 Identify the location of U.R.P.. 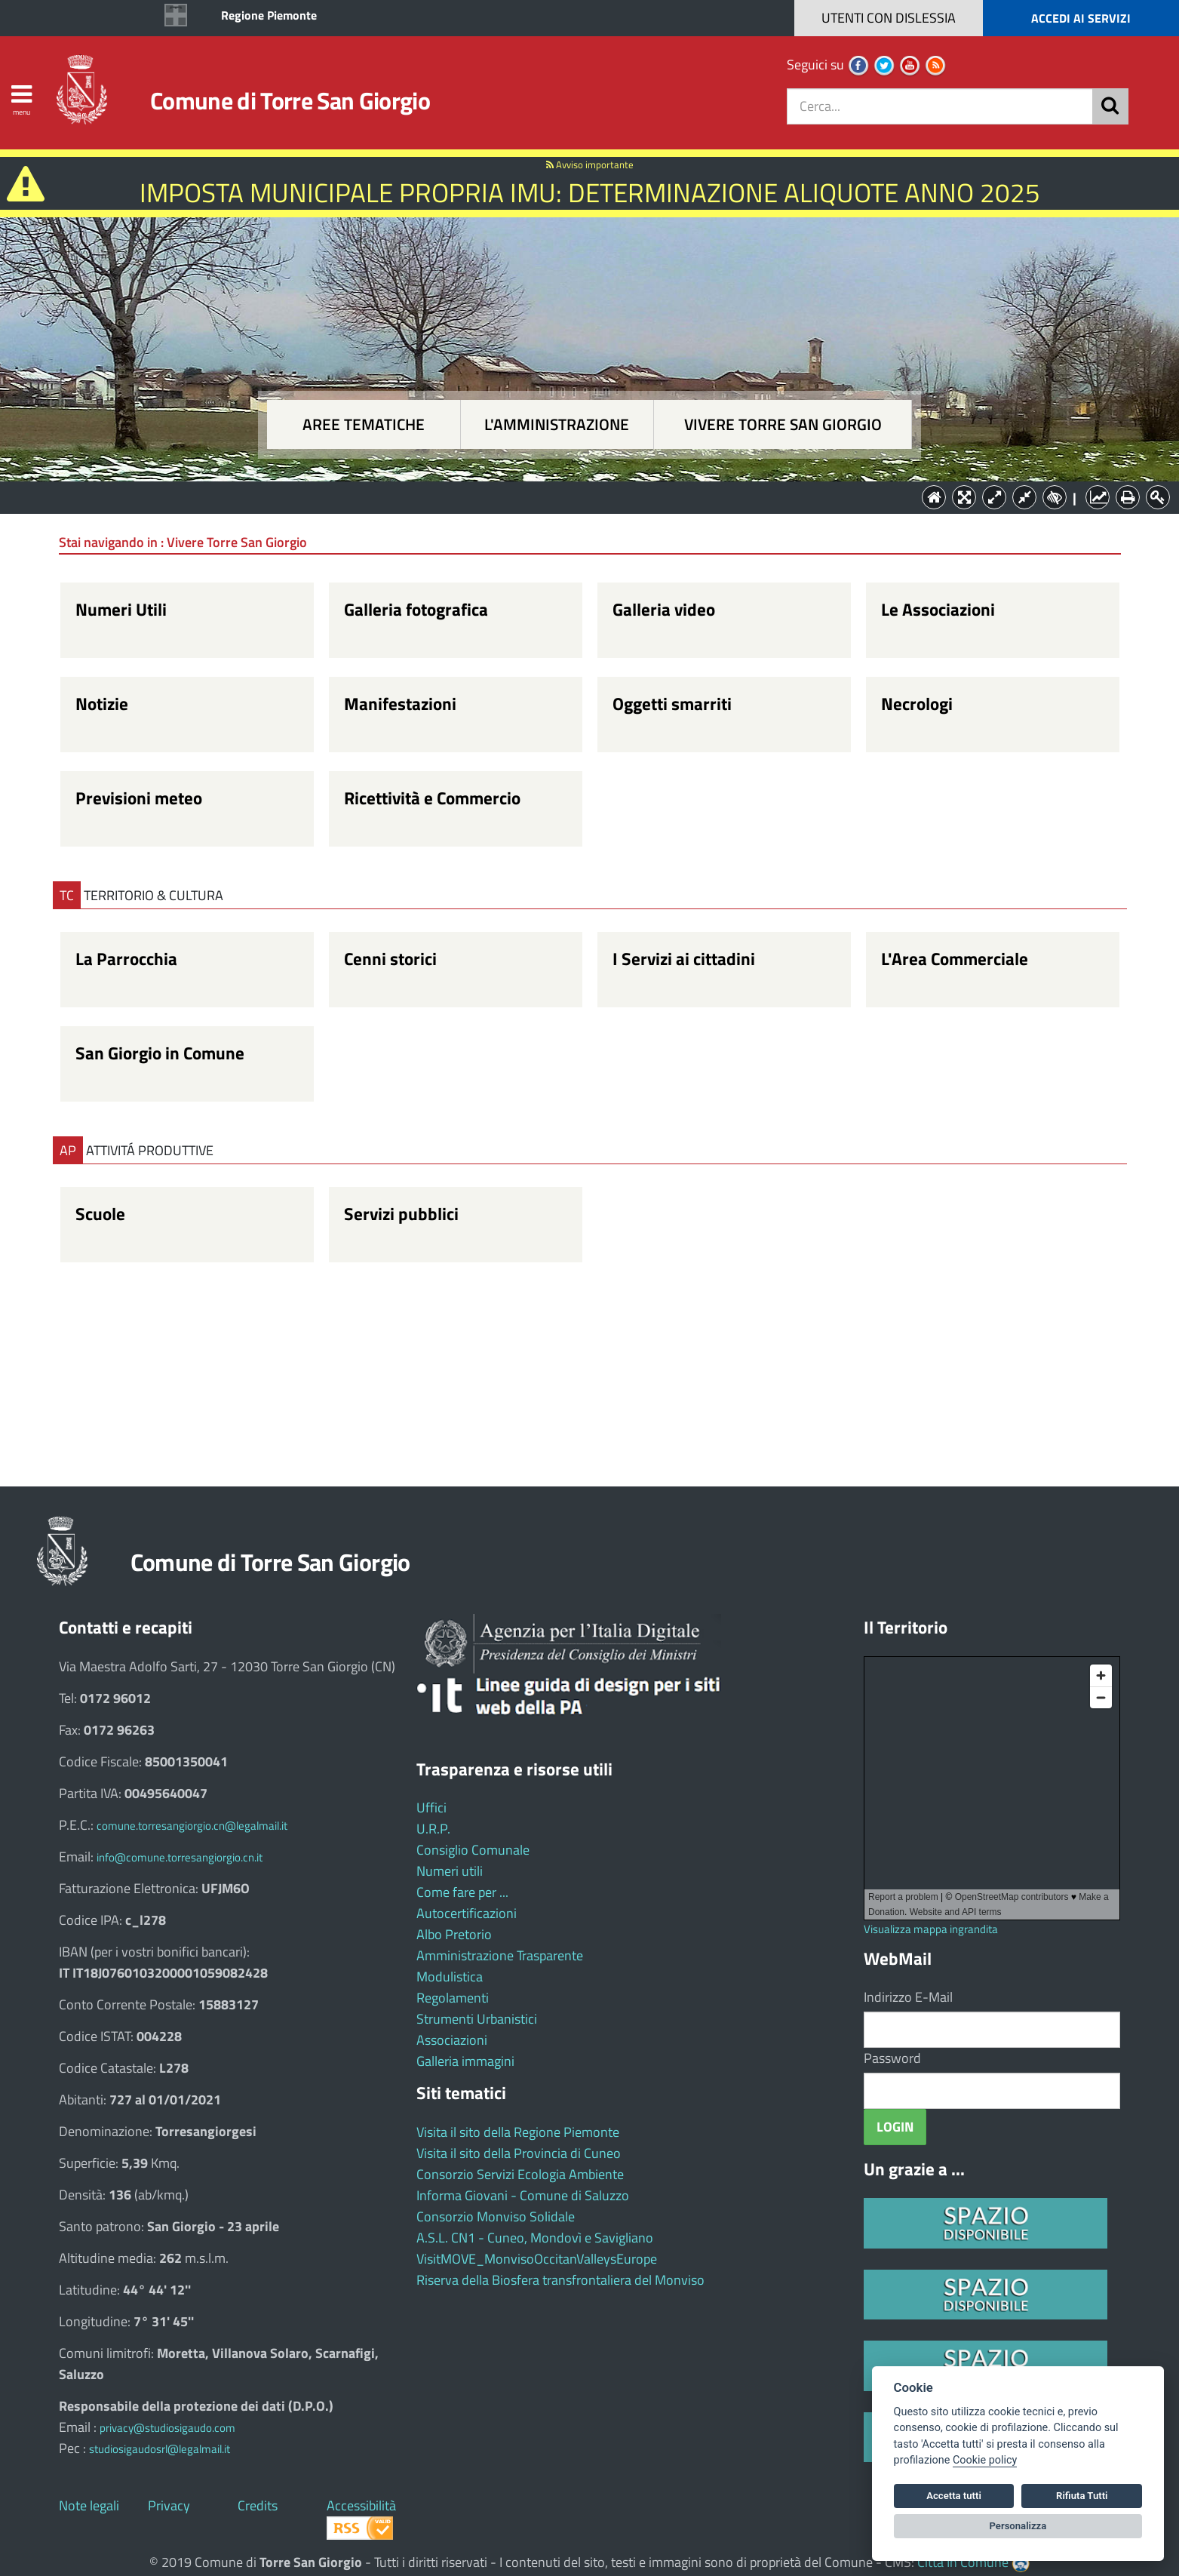
(433, 1828).